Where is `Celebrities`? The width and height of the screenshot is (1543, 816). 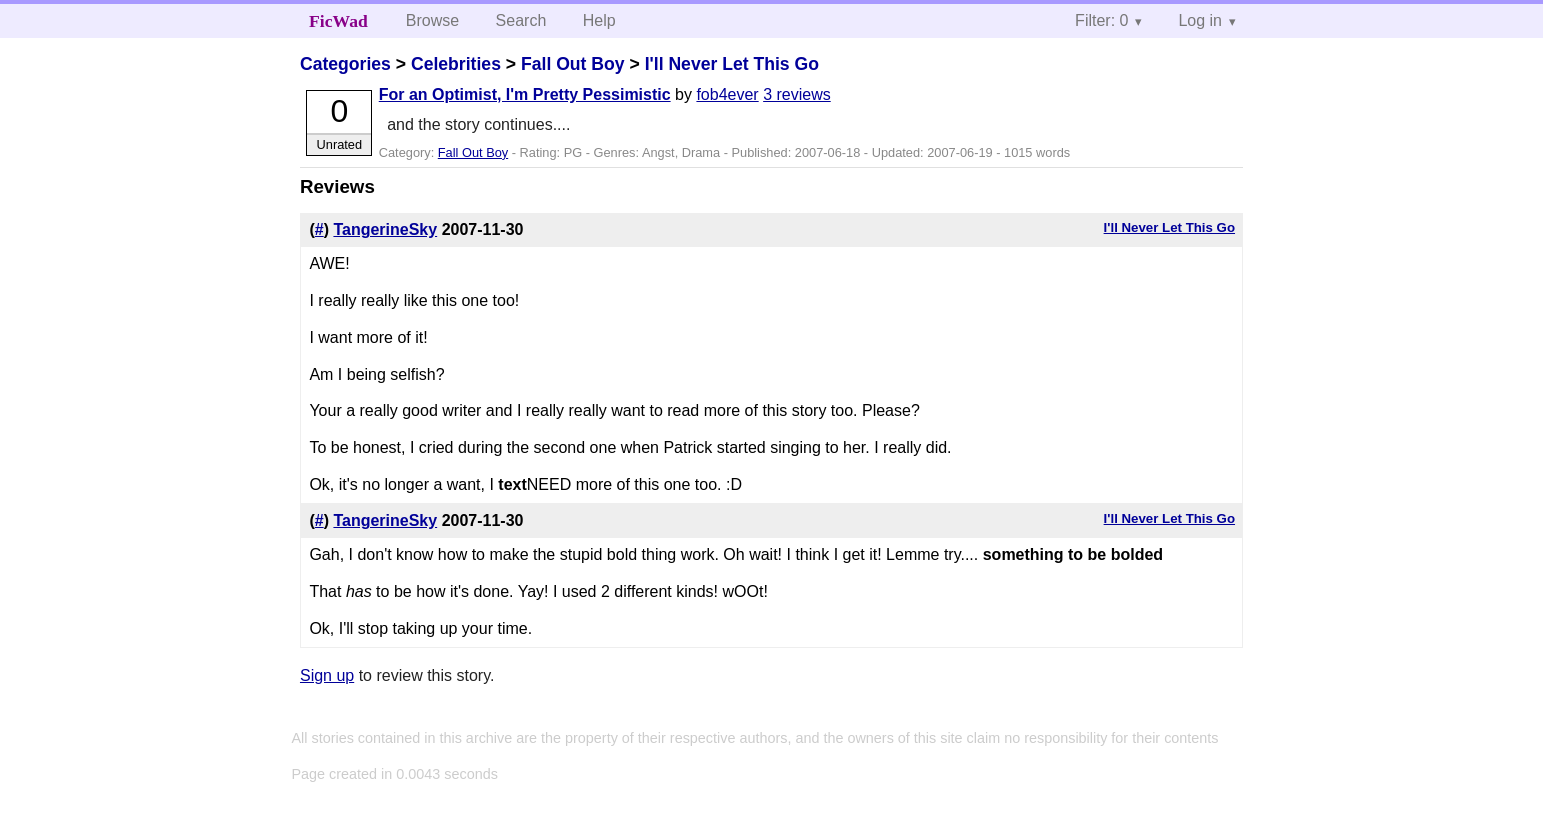
Celebrities is located at coordinates (456, 64).